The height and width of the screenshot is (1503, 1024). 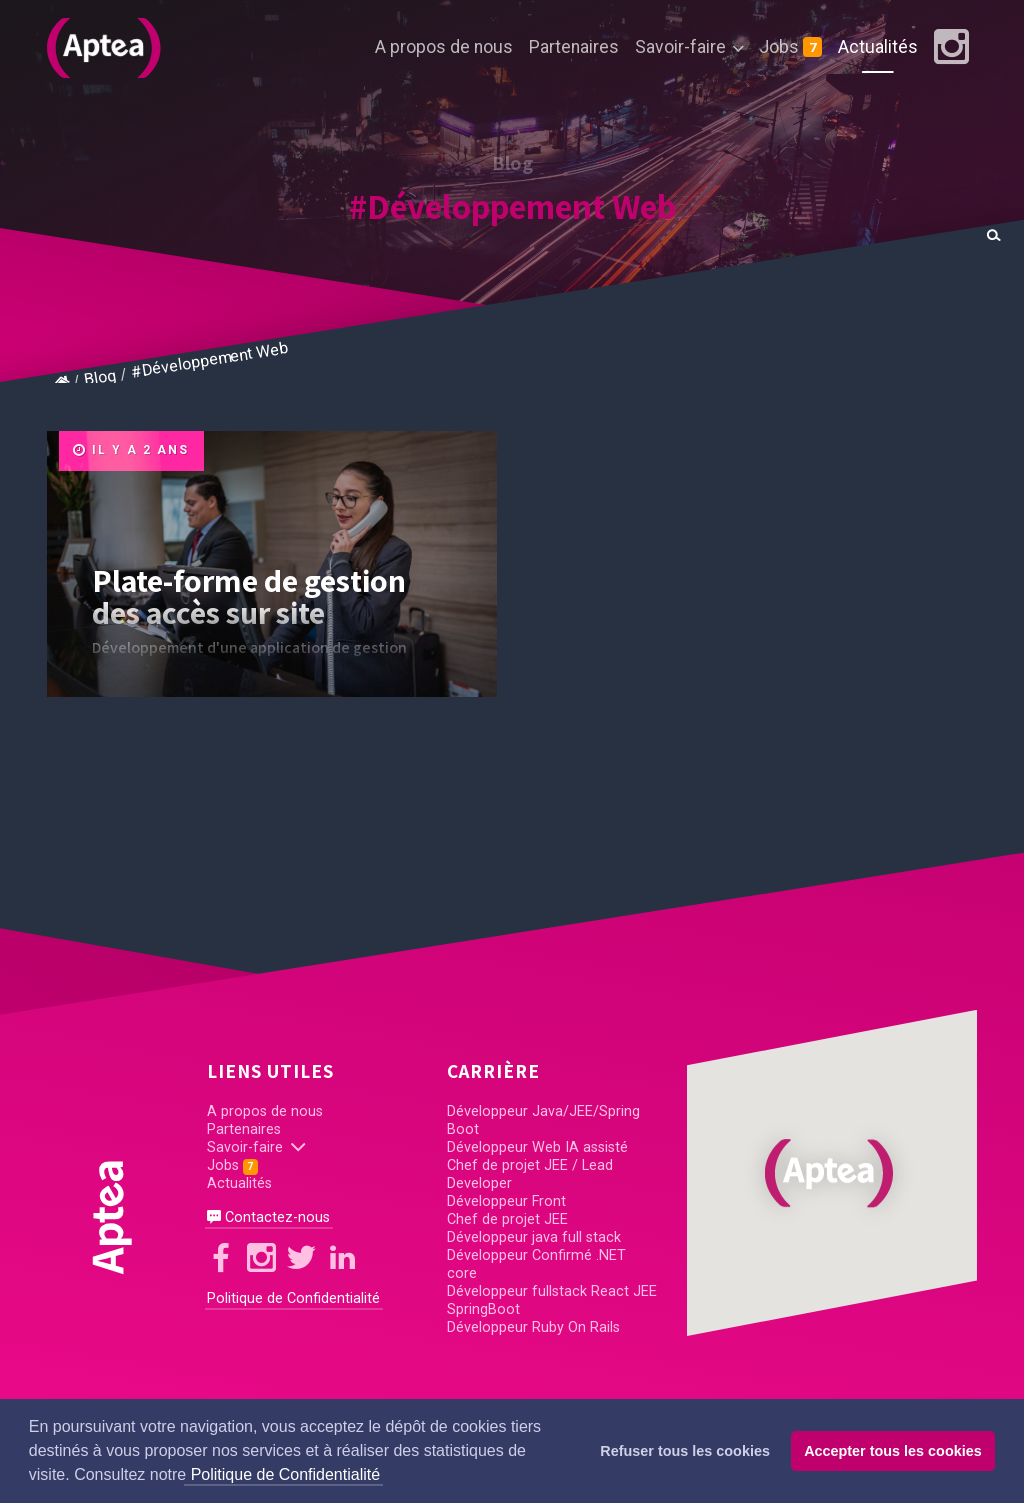 I want to click on [button], so click(x=832, y=1173).